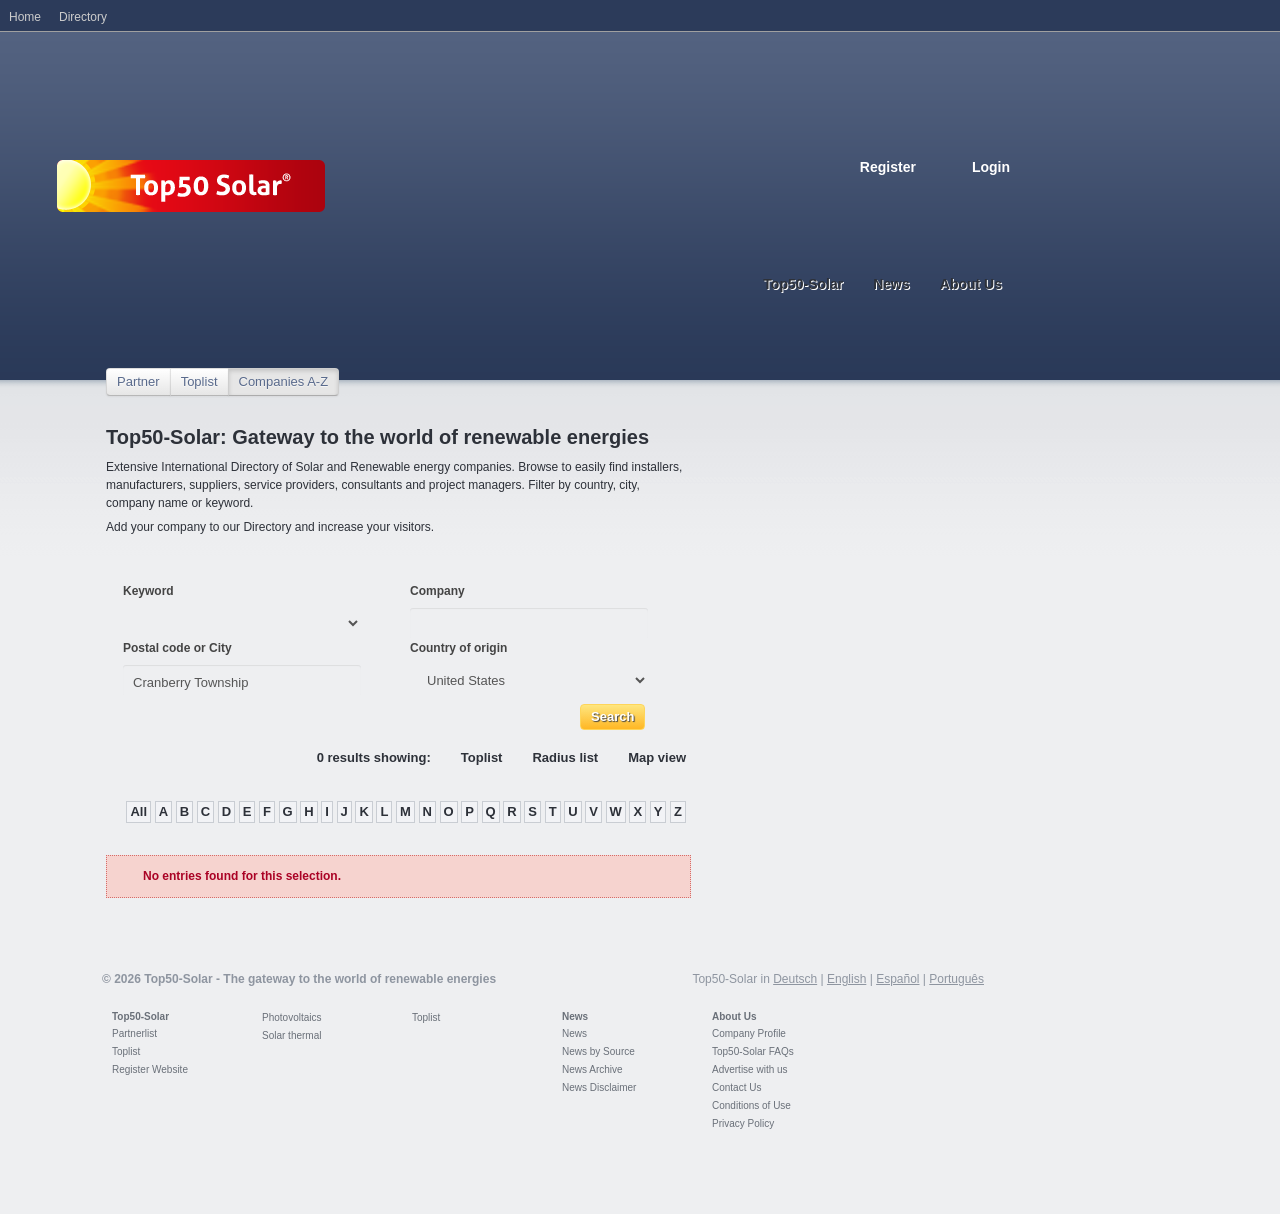 This screenshot has height=1214, width=1280. I want to click on Home, so click(25, 17).